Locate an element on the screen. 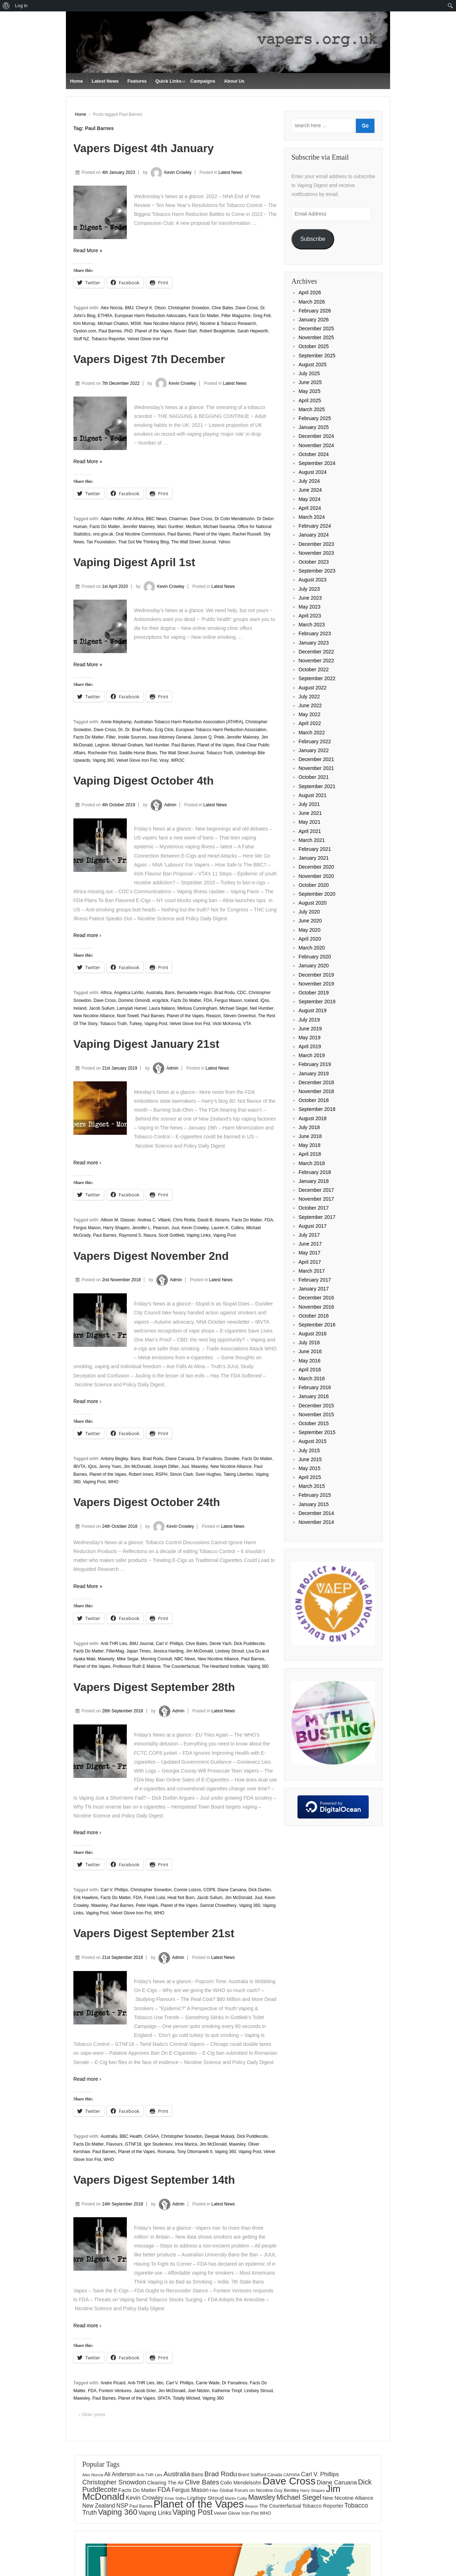  SFATA is located at coordinates (163, 2398).